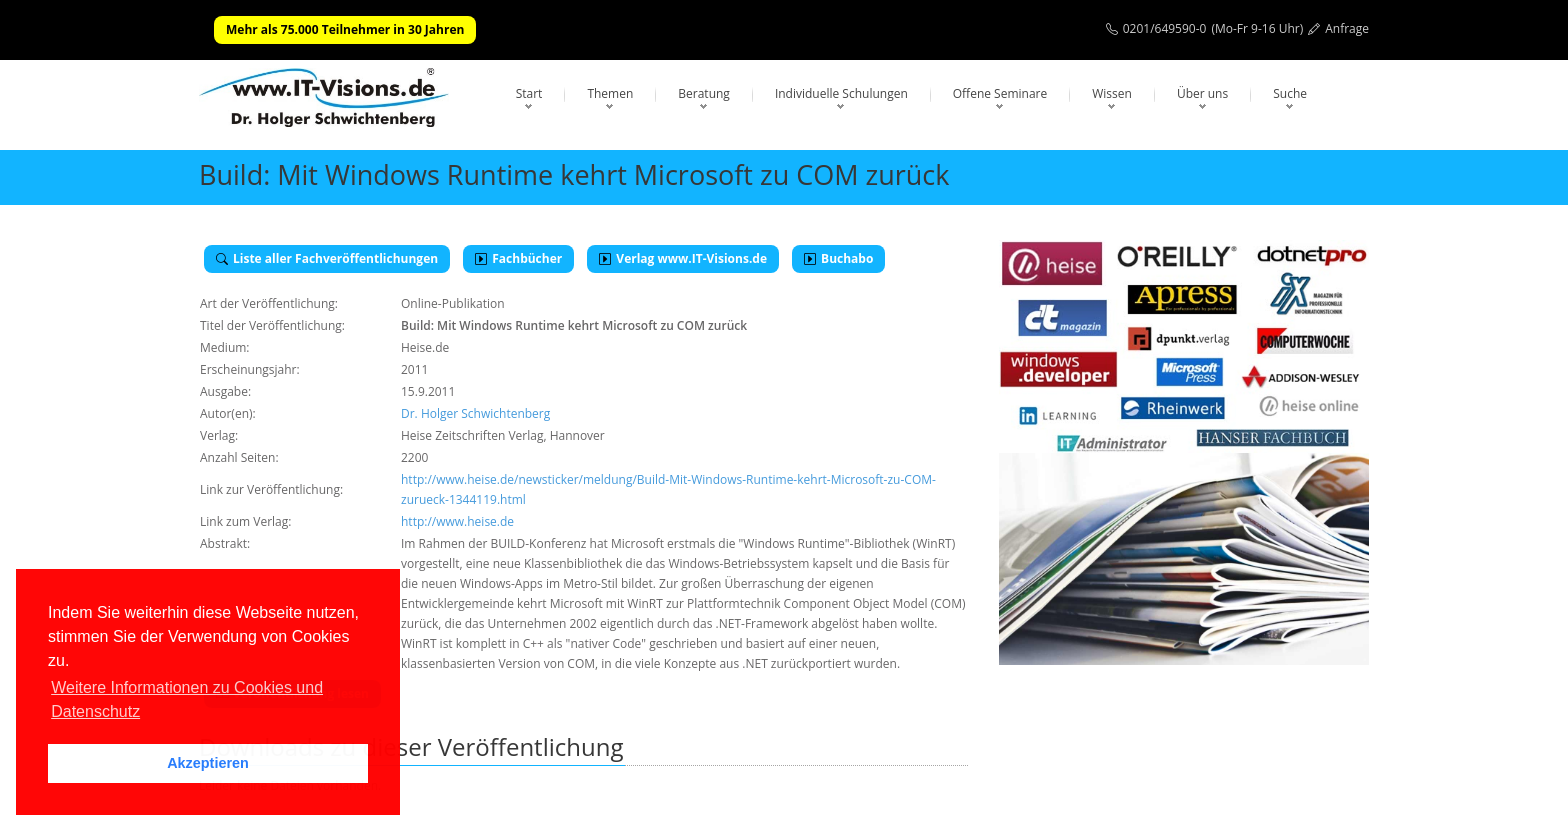  What do you see at coordinates (327, 258) in the screenshot?
I see `Liste aller Fachveröffentlichungen` at bounding box center [327, 258].